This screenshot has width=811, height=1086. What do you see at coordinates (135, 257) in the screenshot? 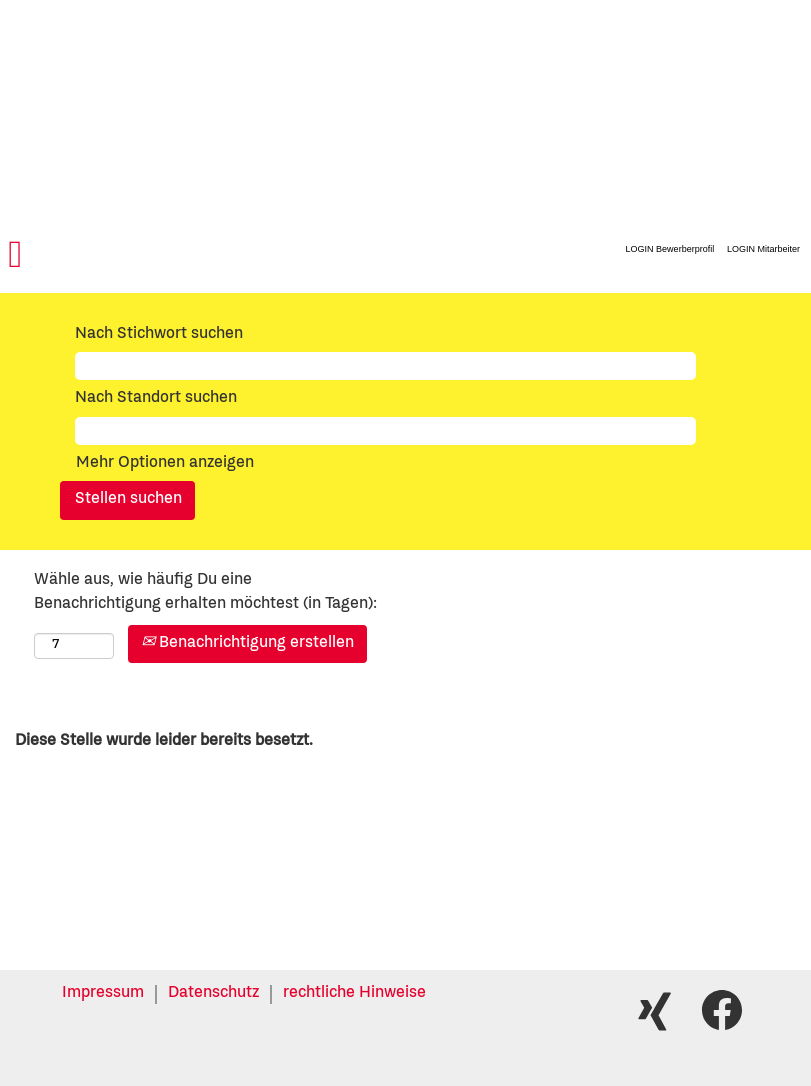
I see `[button]` at bounding box center [135, 257].